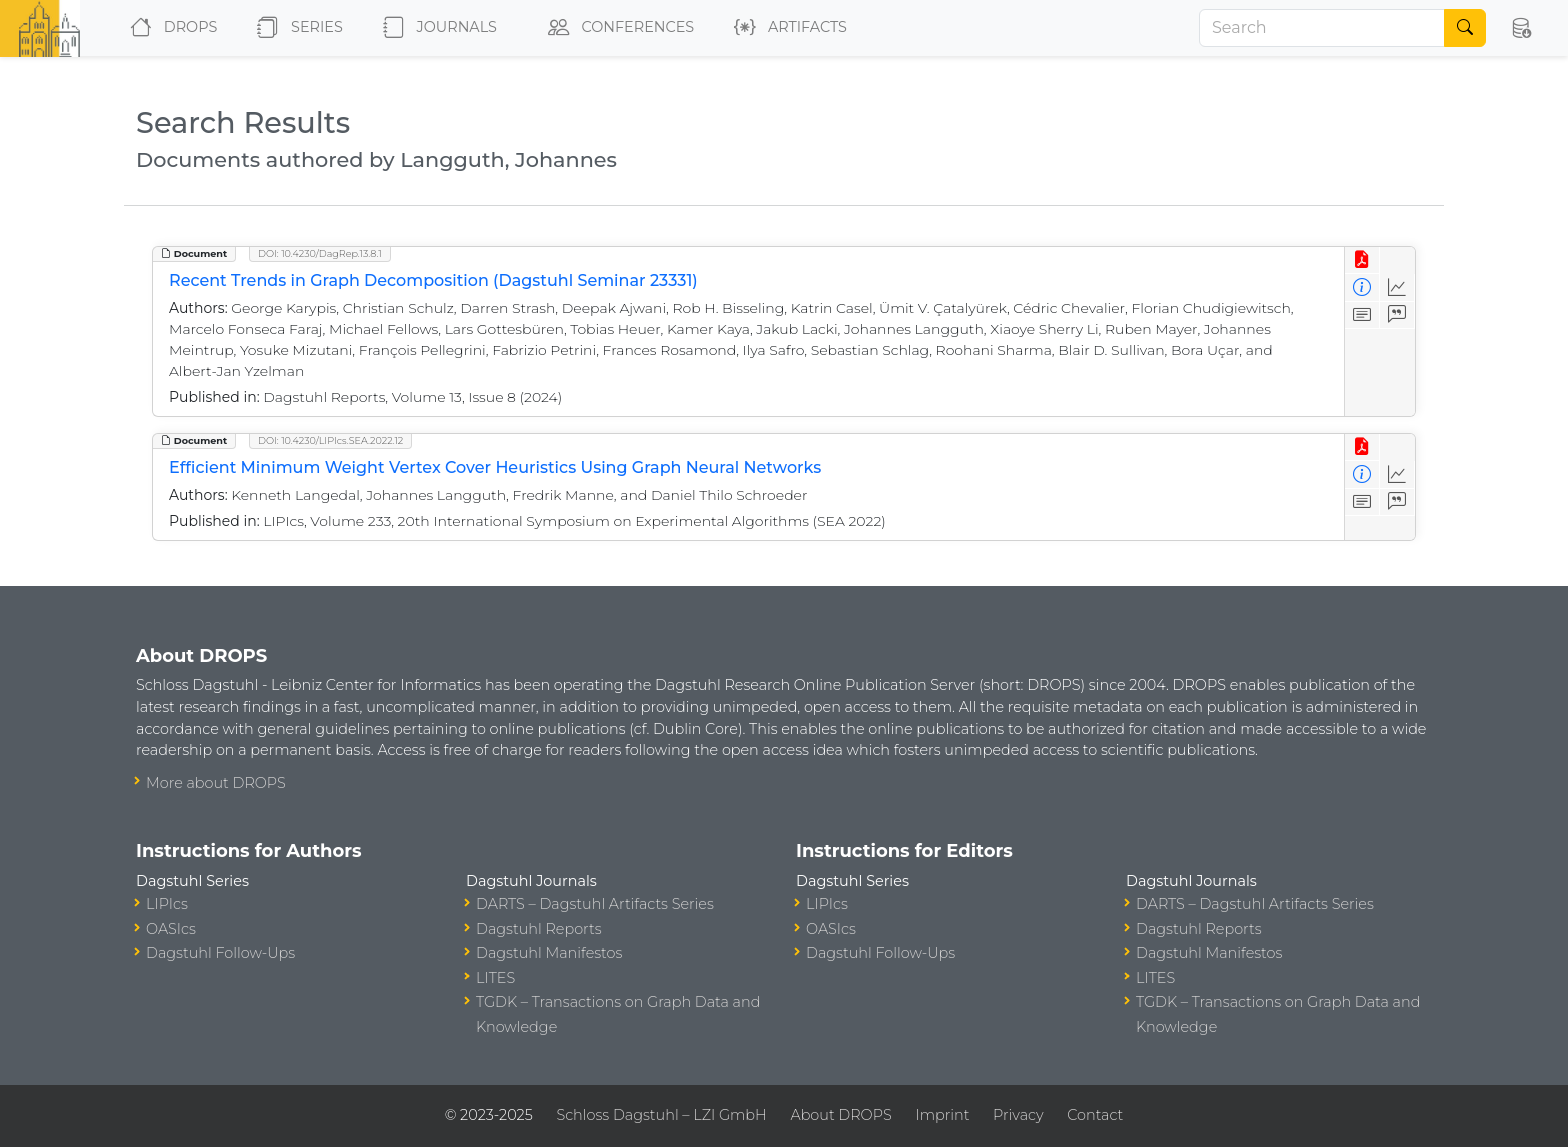 This screenshot has width=1568, height=1147. Describe the element at coordinates (942, 1115) in the screenshot. I see `Imprint` at that location.